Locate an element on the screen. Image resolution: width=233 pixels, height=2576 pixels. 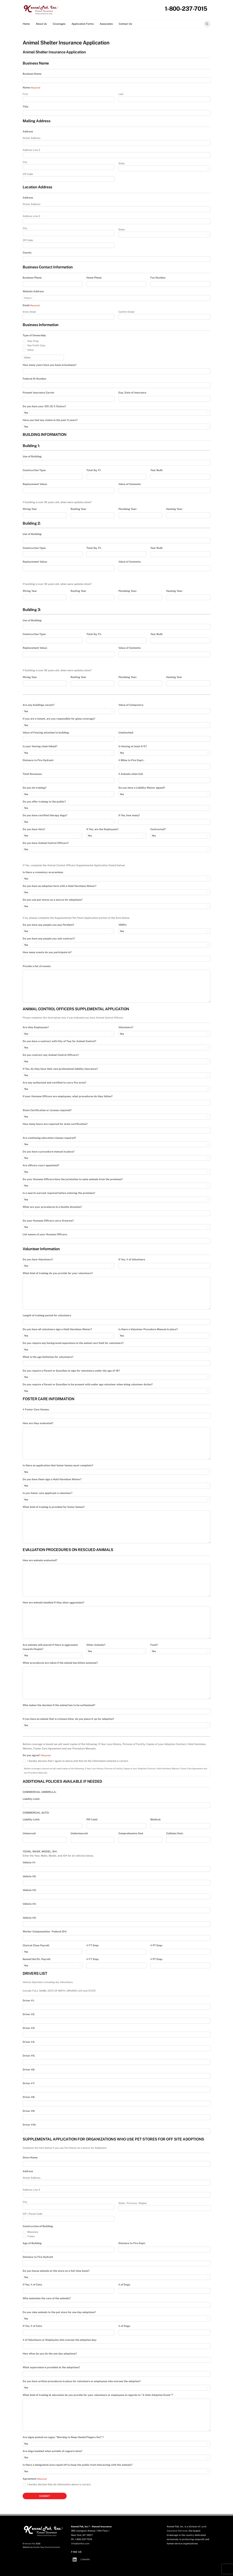
Is a search warrant required before entering the premises? is located at coordinates (59, 1193).